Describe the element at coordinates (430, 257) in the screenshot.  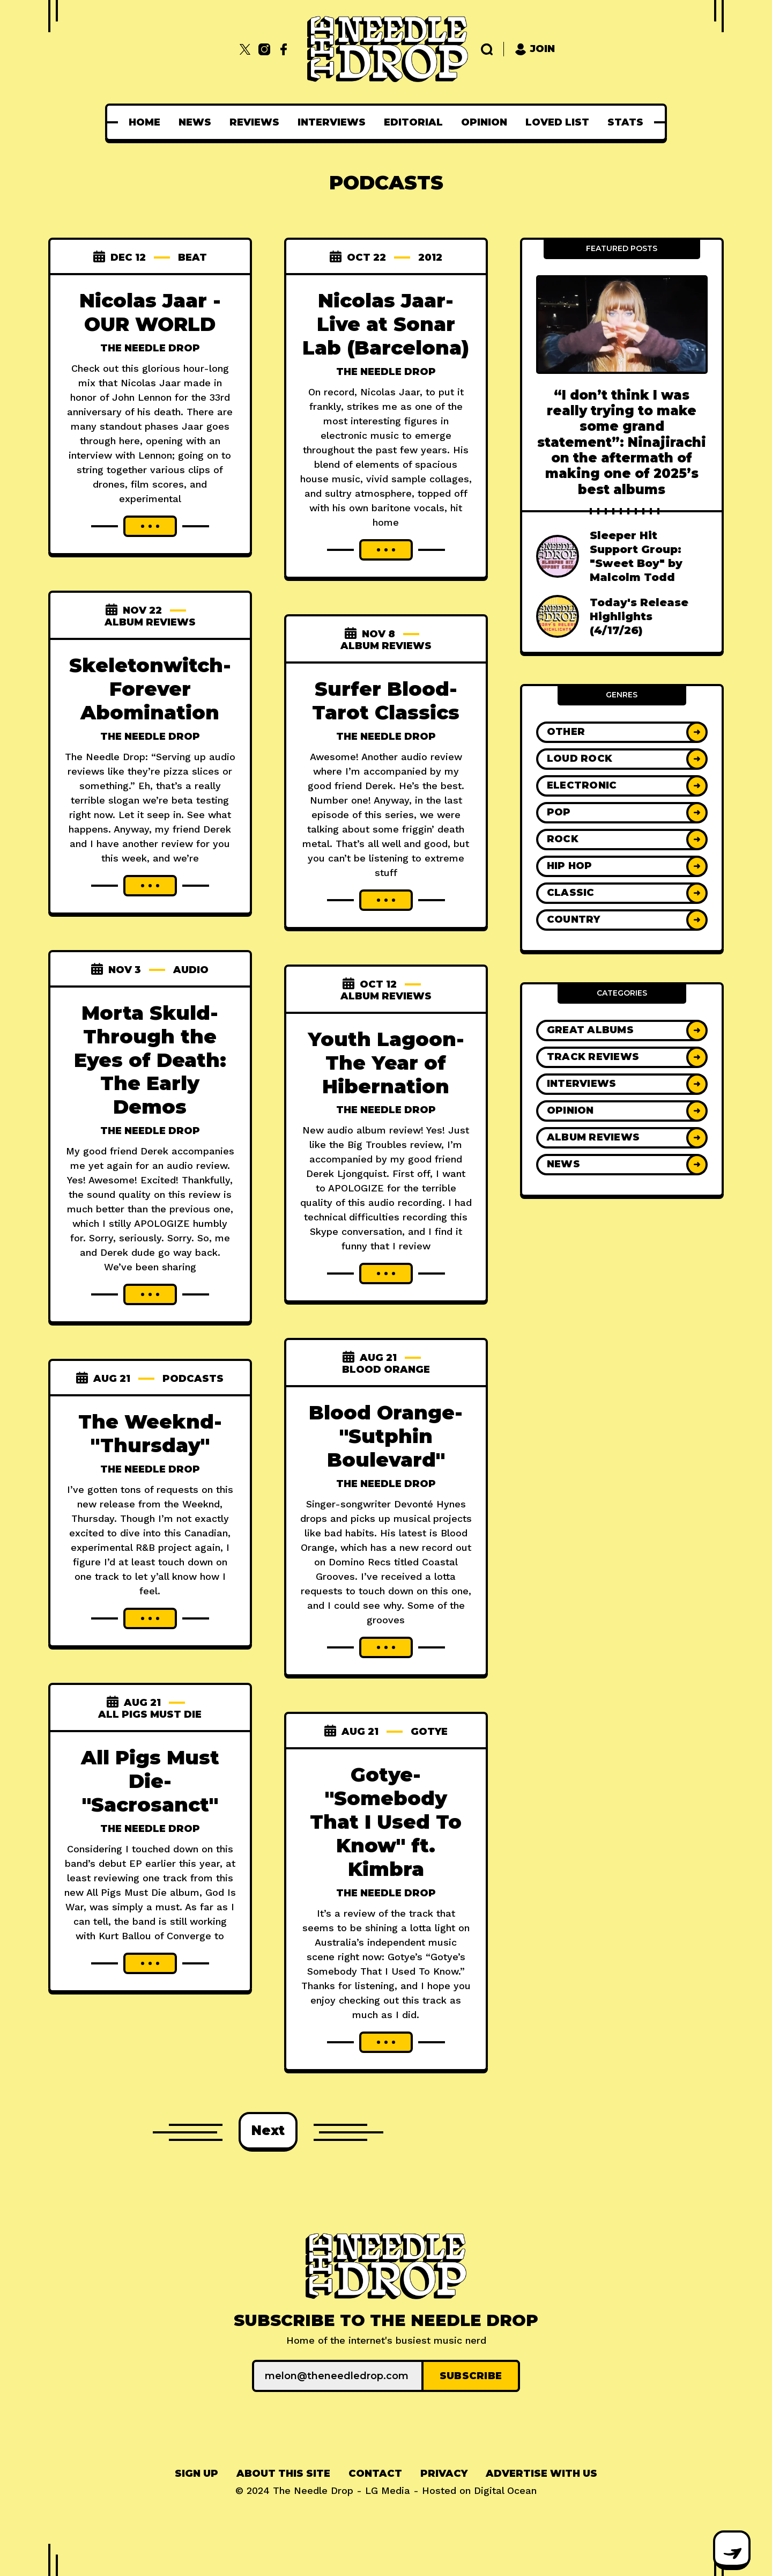
I see `2012` at that location.